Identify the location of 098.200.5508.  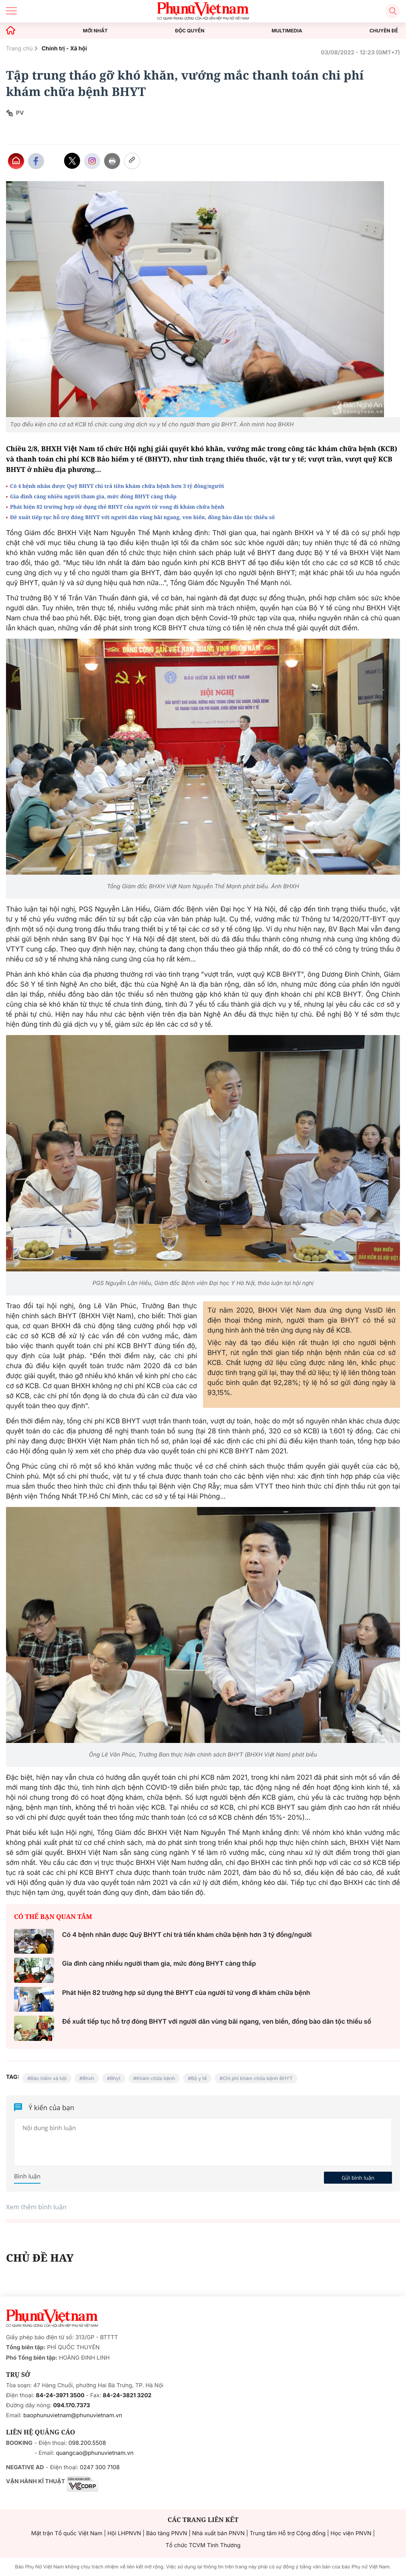
(87, 2443).